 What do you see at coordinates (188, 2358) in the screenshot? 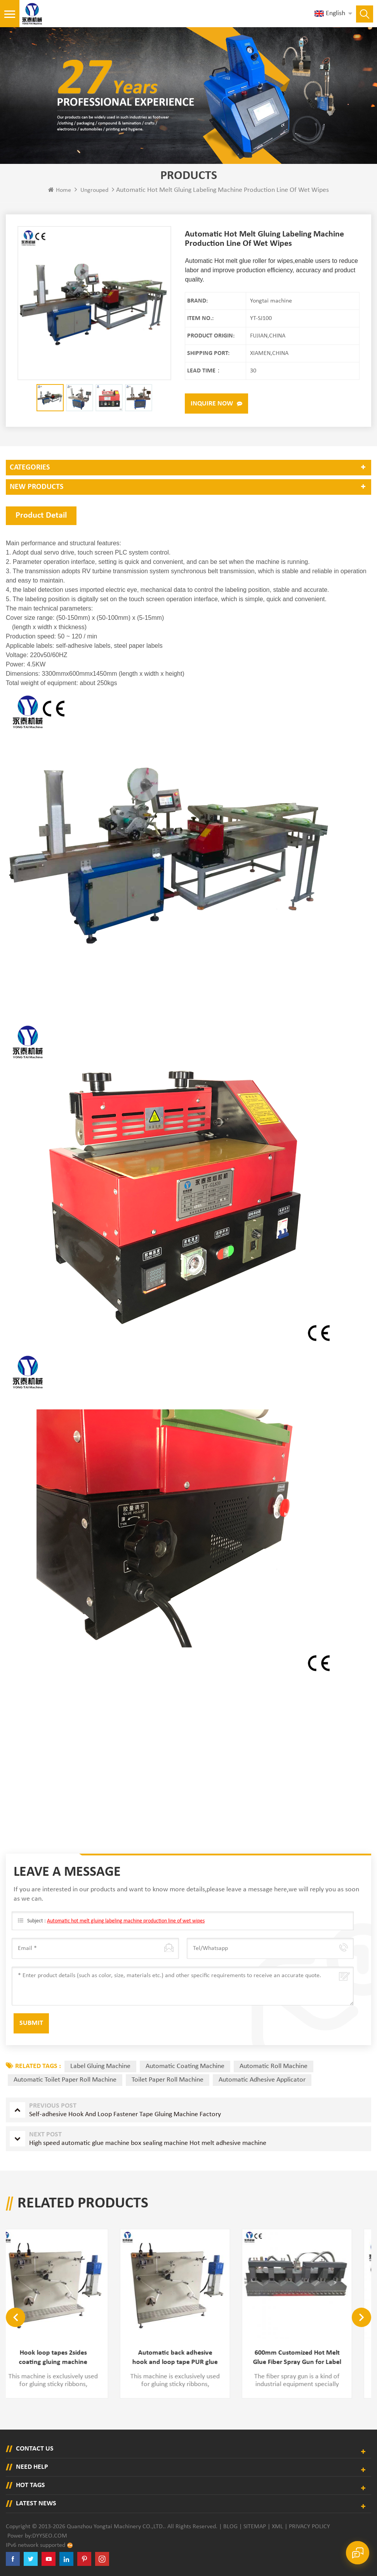
I see `Automatic back adhesive hook and loop tape PUR glue applying machine` at bounding box center [188, 2358].